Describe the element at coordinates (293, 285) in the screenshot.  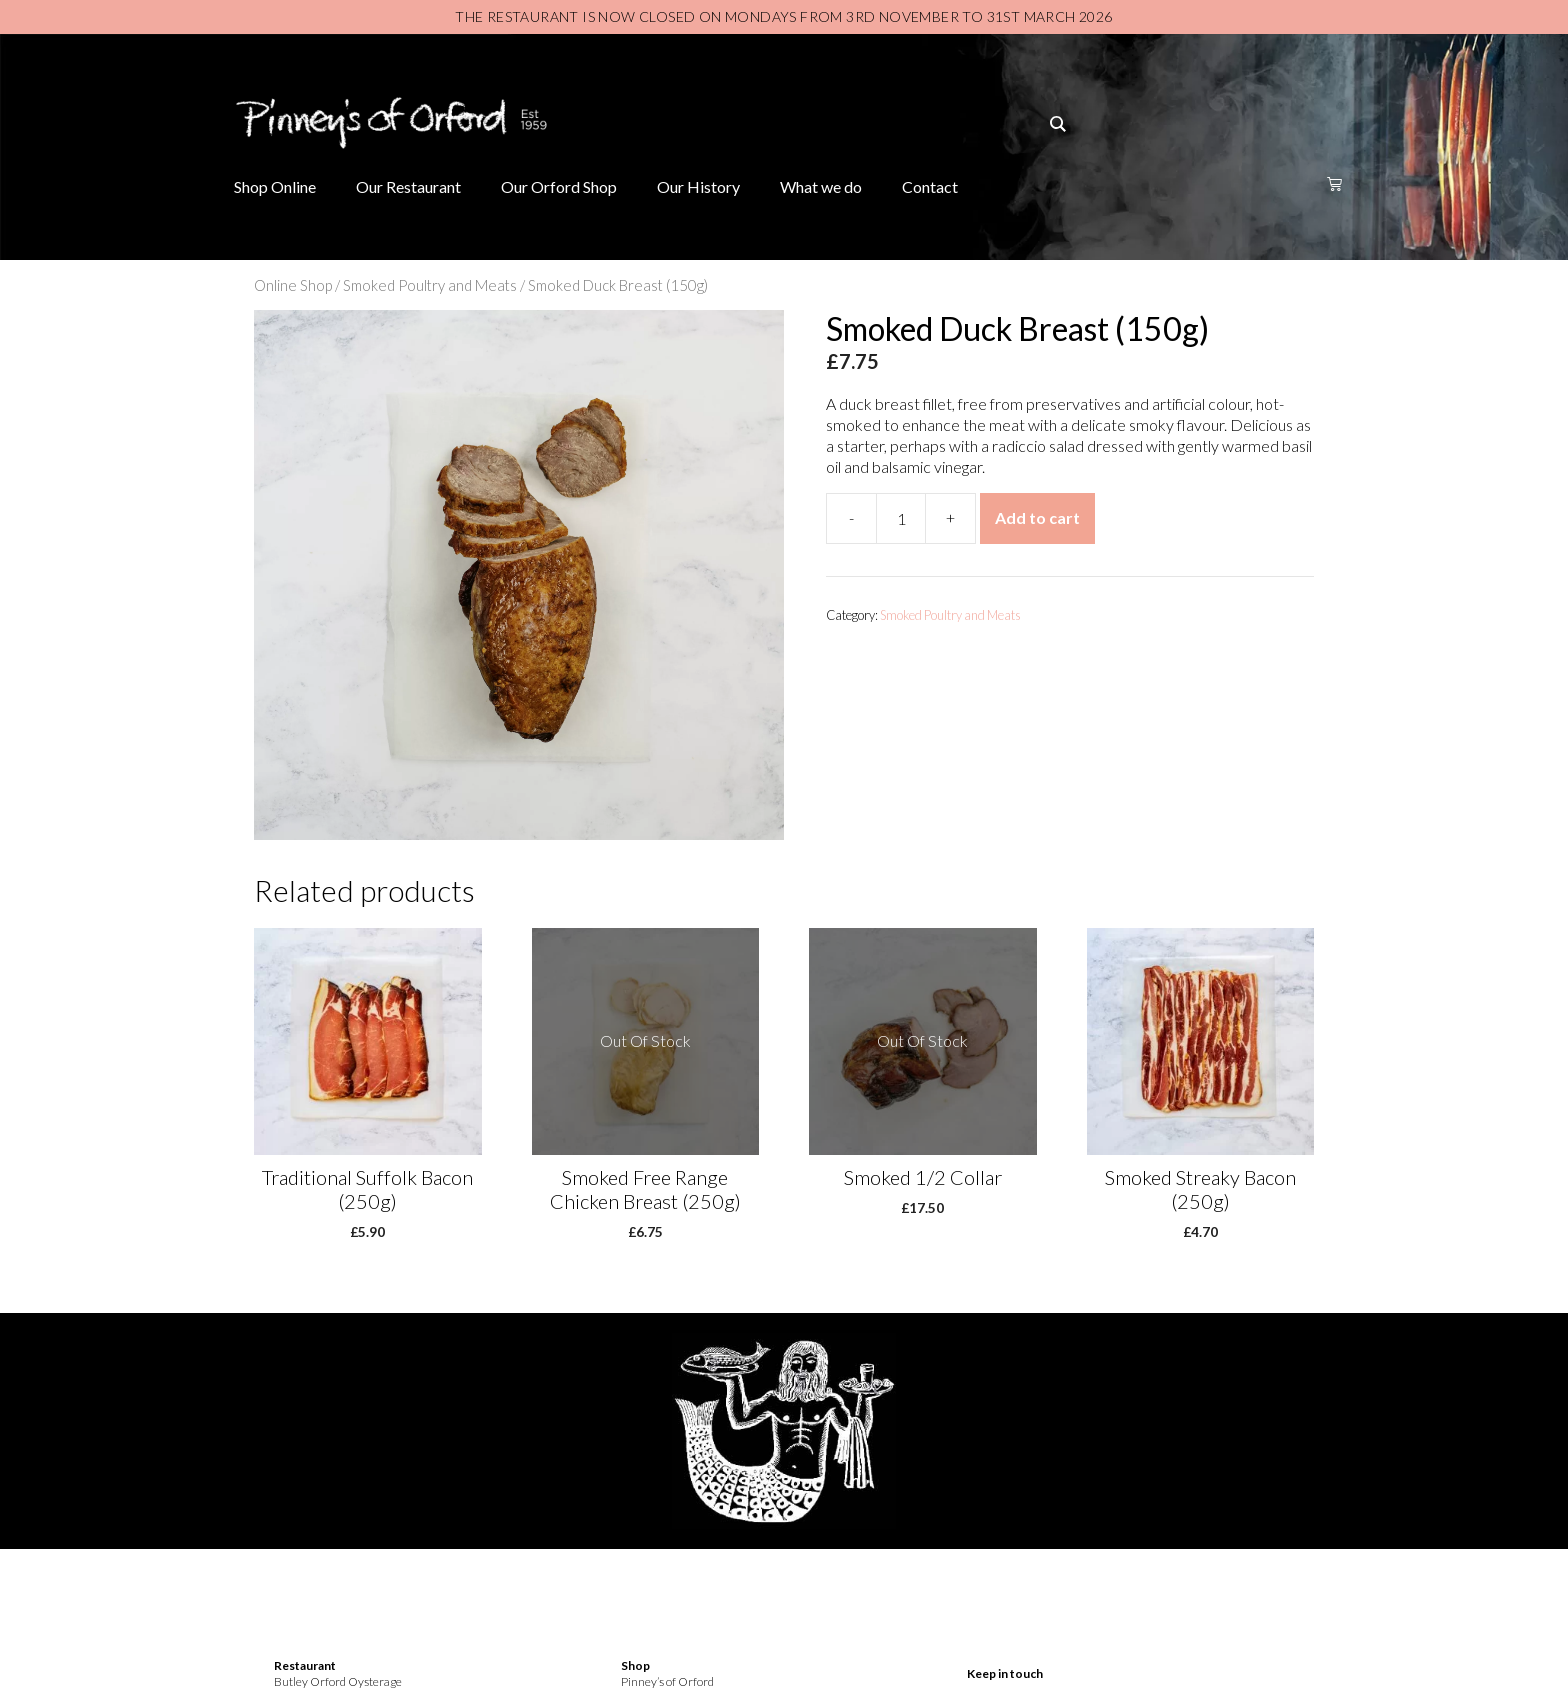
I see `Online Shop` at that location.